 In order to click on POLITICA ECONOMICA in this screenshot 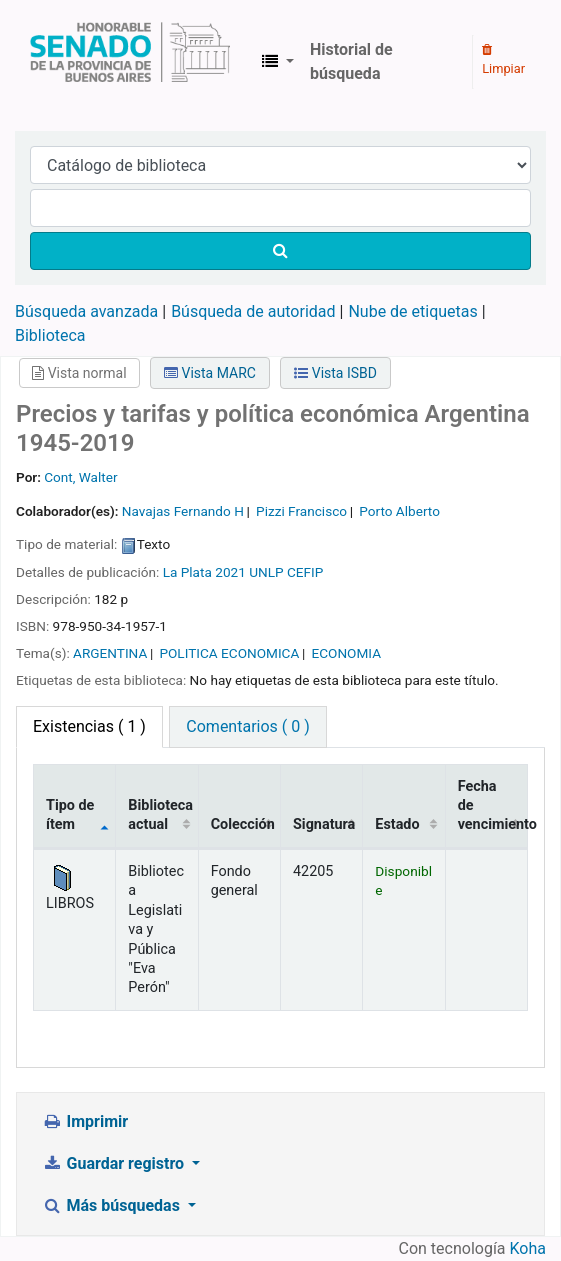, I will do `click(229, 653)`.